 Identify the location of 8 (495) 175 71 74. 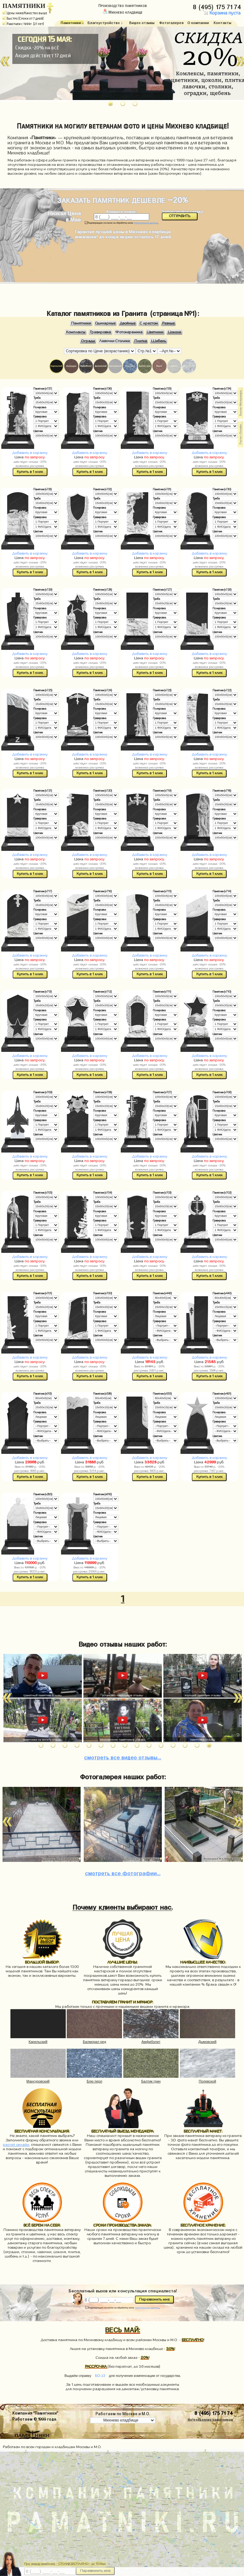
(218, 6).